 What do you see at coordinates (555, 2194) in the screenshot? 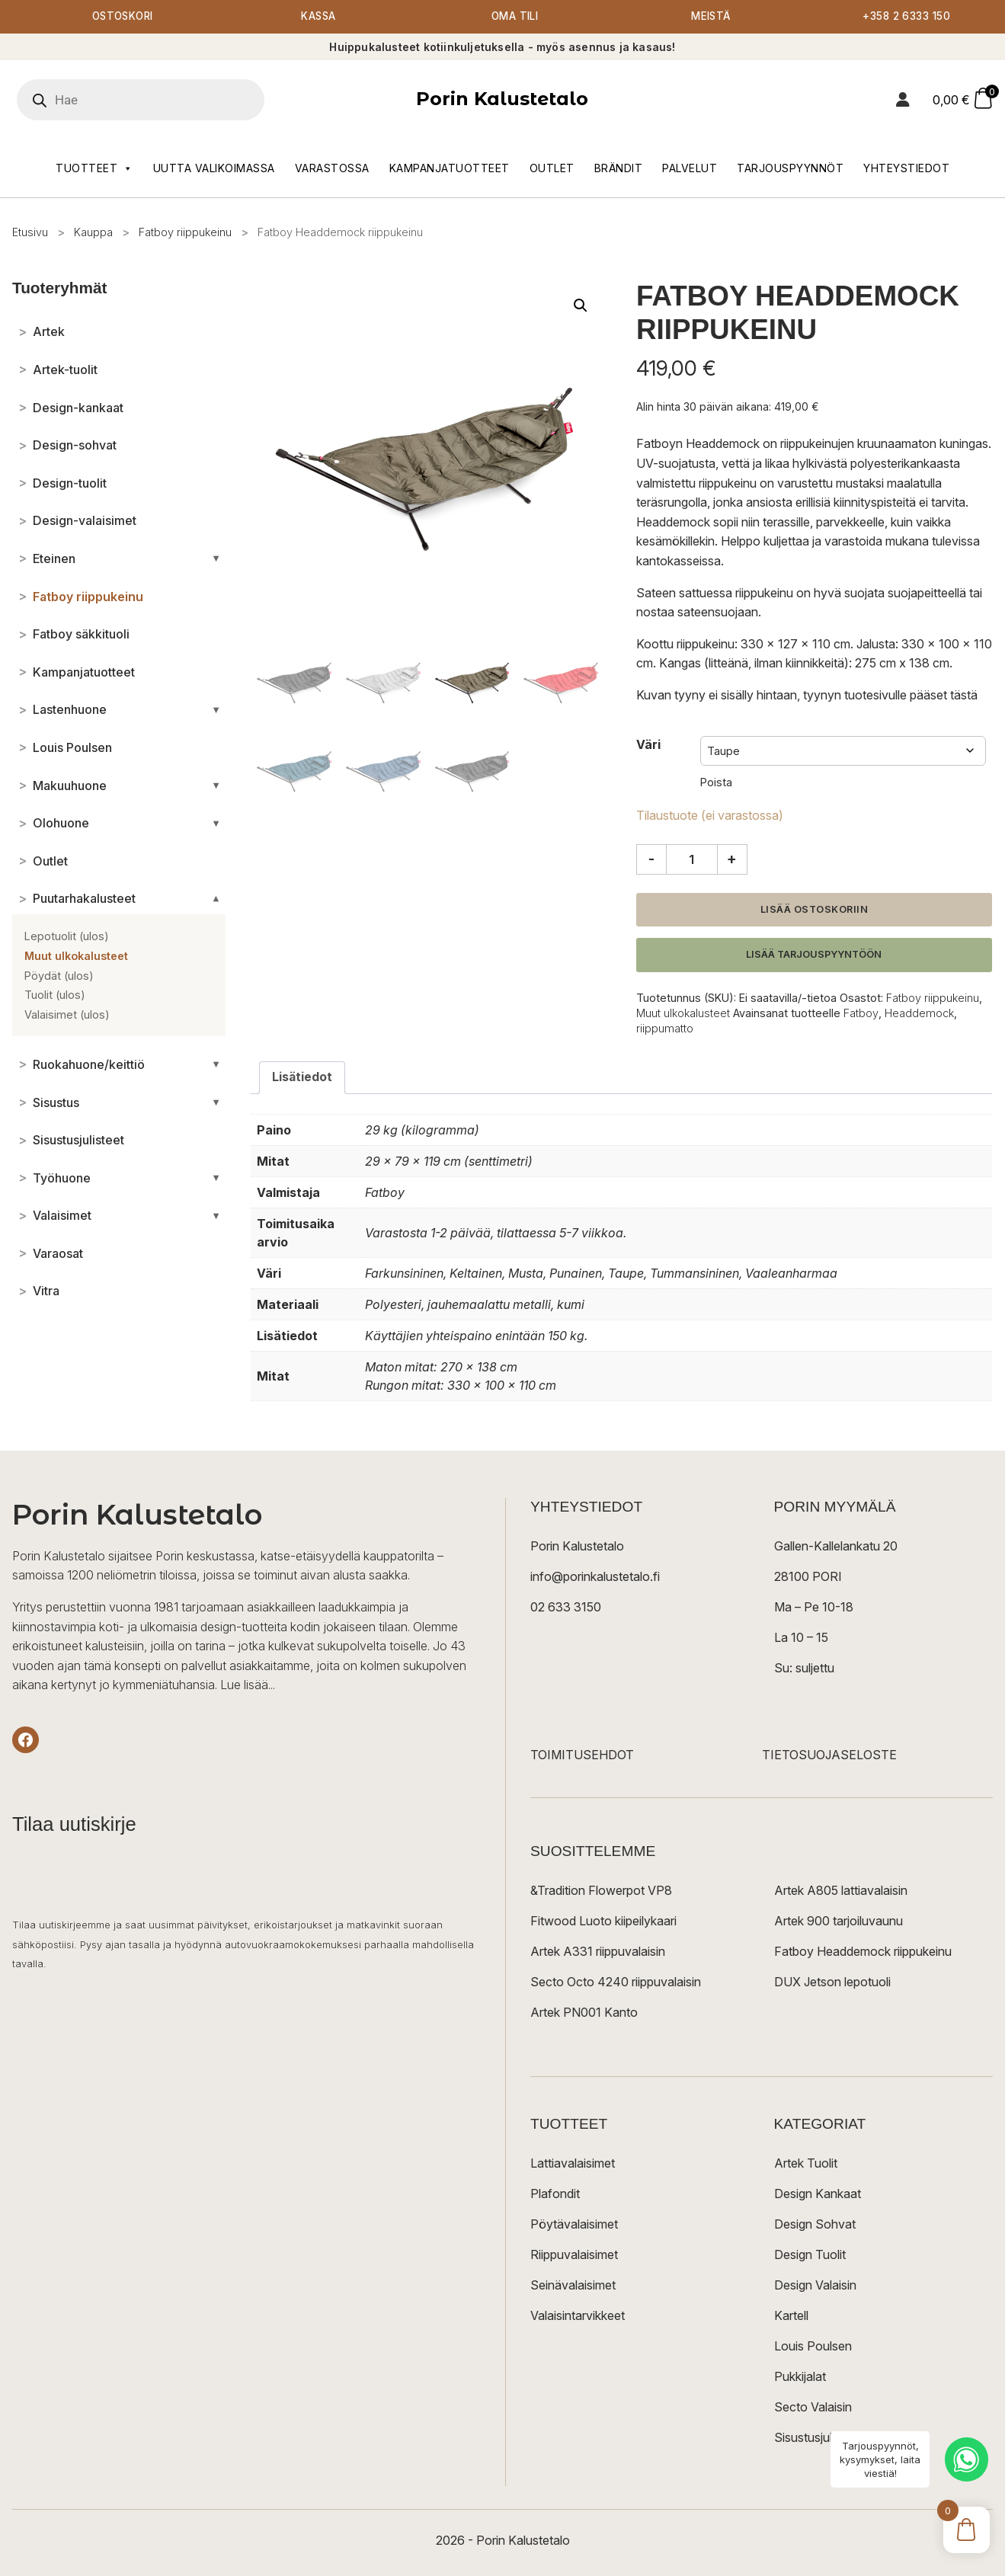
I see `Plafondit` at bounding box center [555, 2194].